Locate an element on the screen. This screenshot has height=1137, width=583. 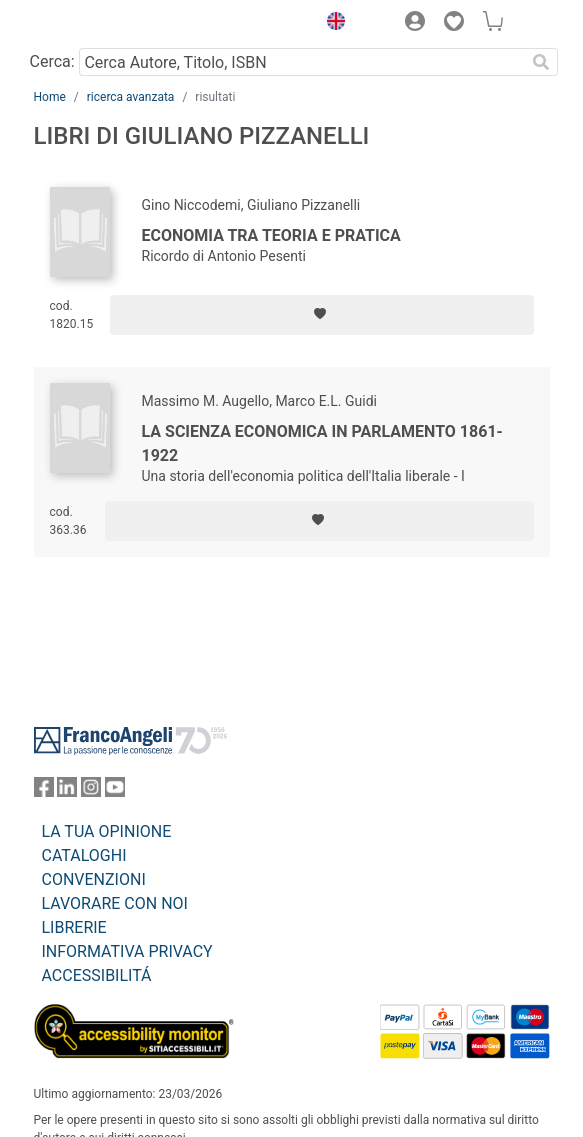
[FrancoAngeli su Facebook] is located at coordinates (44, 791).